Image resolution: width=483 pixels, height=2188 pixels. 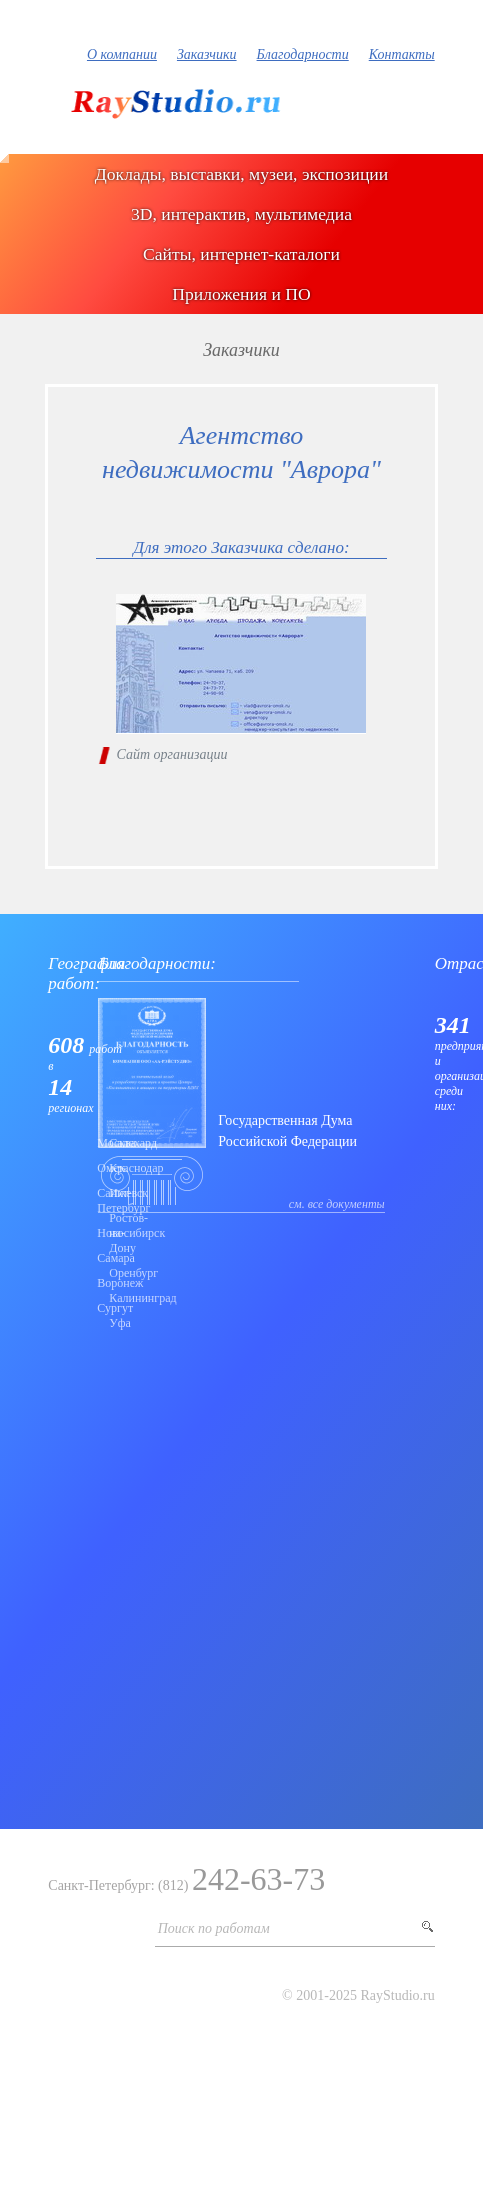 What do you see at coordinates (241, 254) in the screenshot?
I see `Сайты, интернет-каталоги` at bounding box center [241, 254].